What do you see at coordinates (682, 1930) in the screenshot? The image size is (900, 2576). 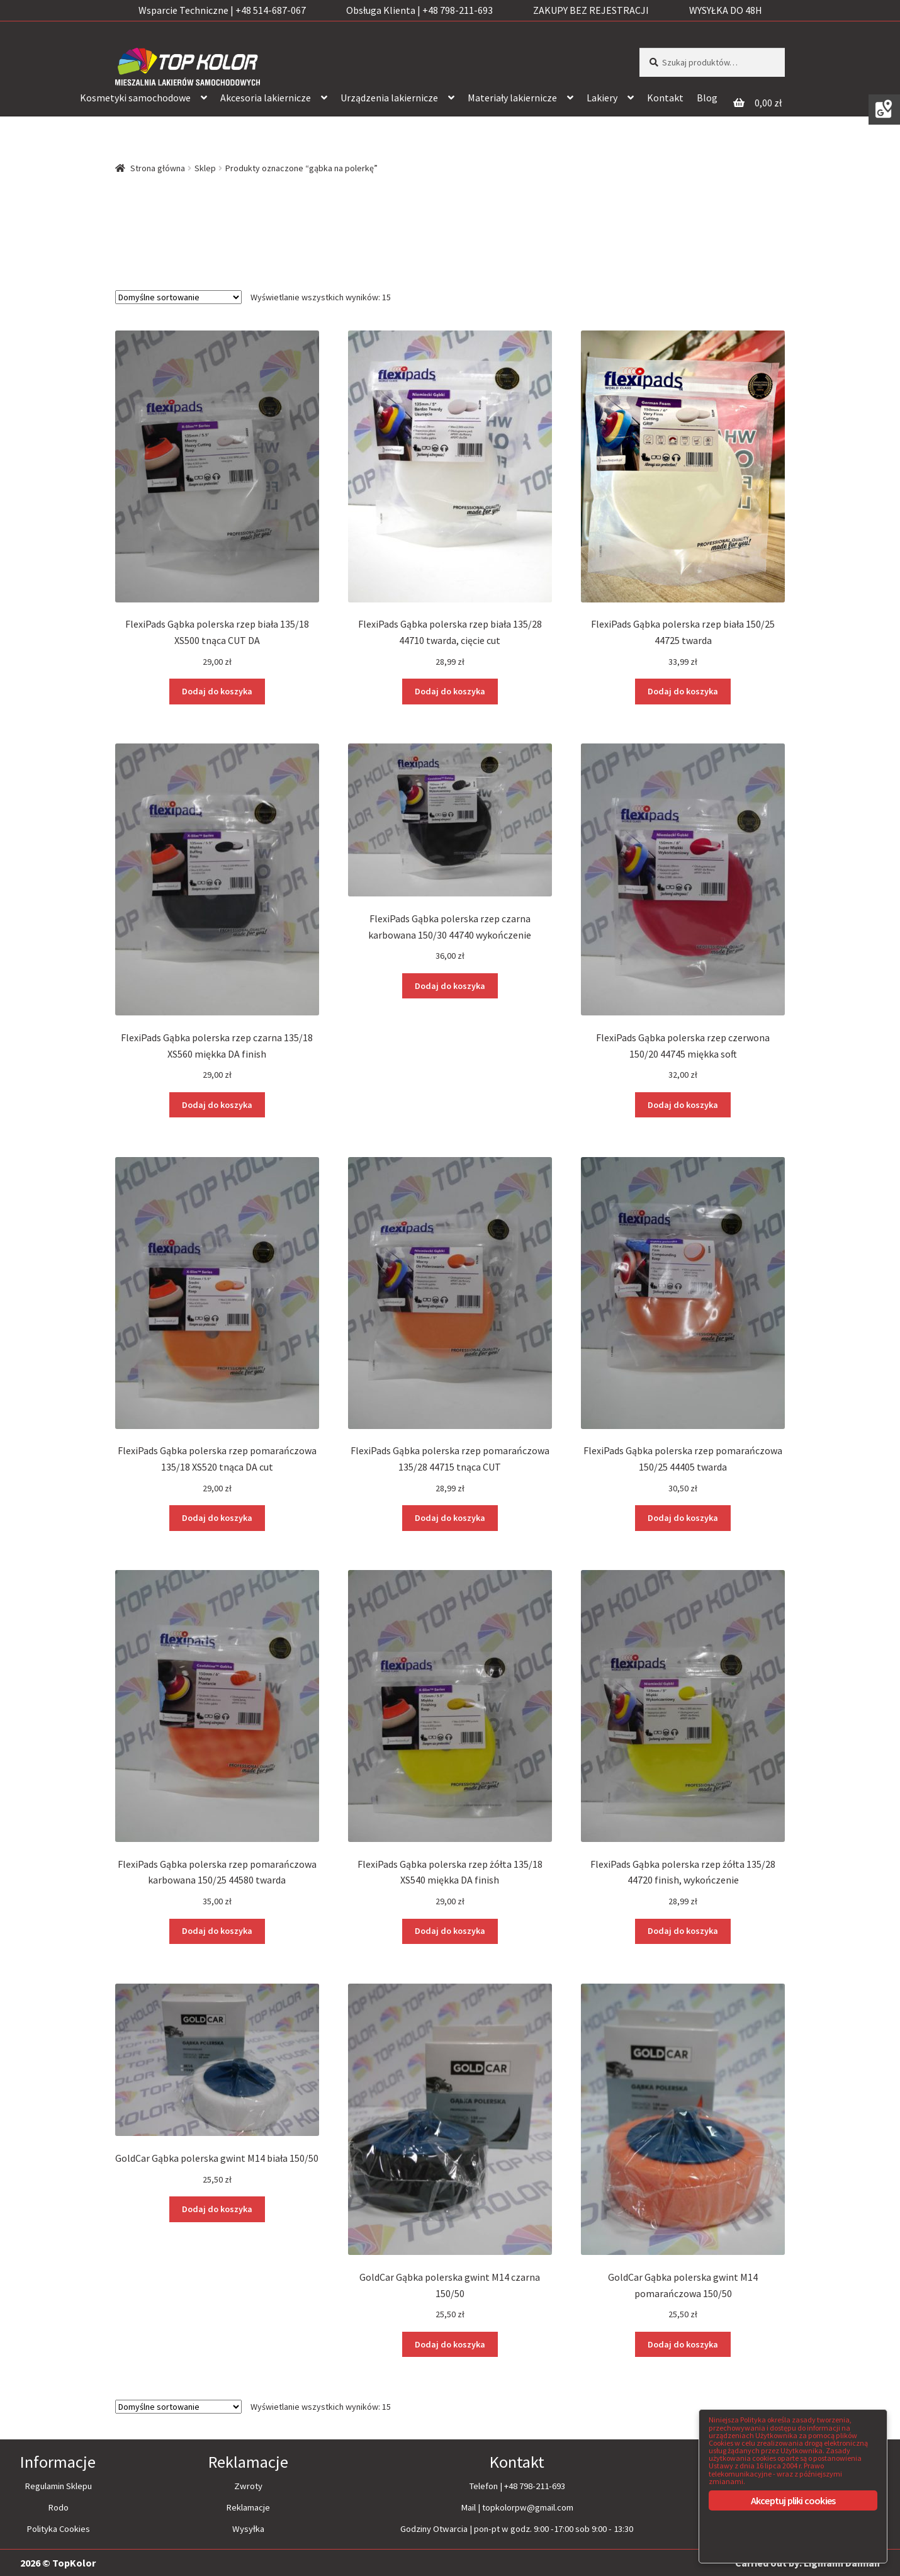 I see `Dodaj do koszyka [Dodaj “FlexiPads Gąbka polerska rzep żółta 135/28 44720 finish, wykończenie” do koszyka]` at bounding box center [682, 1930].